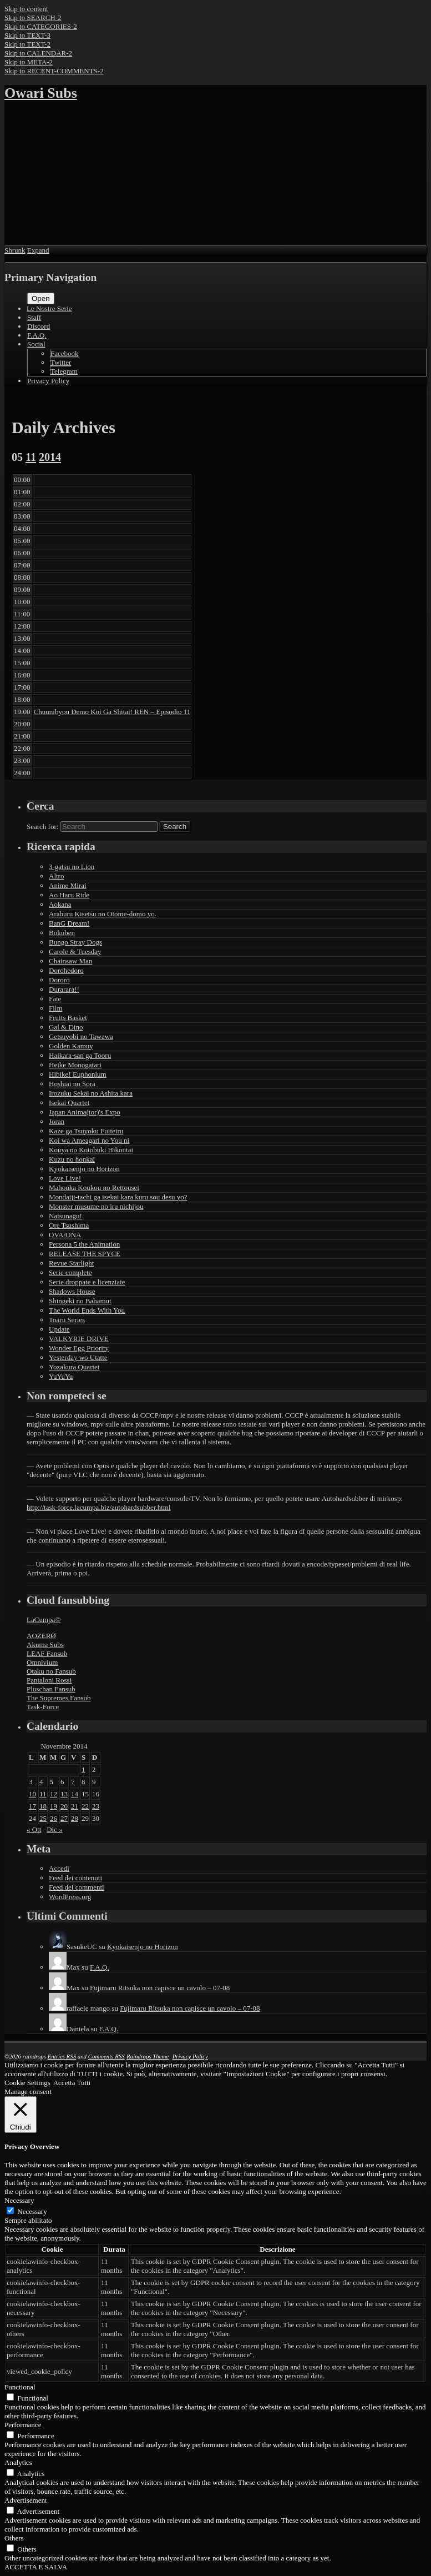 The height and width of the screenshot is (2576, 431). I want to click on Facebook, so click(64, 353).